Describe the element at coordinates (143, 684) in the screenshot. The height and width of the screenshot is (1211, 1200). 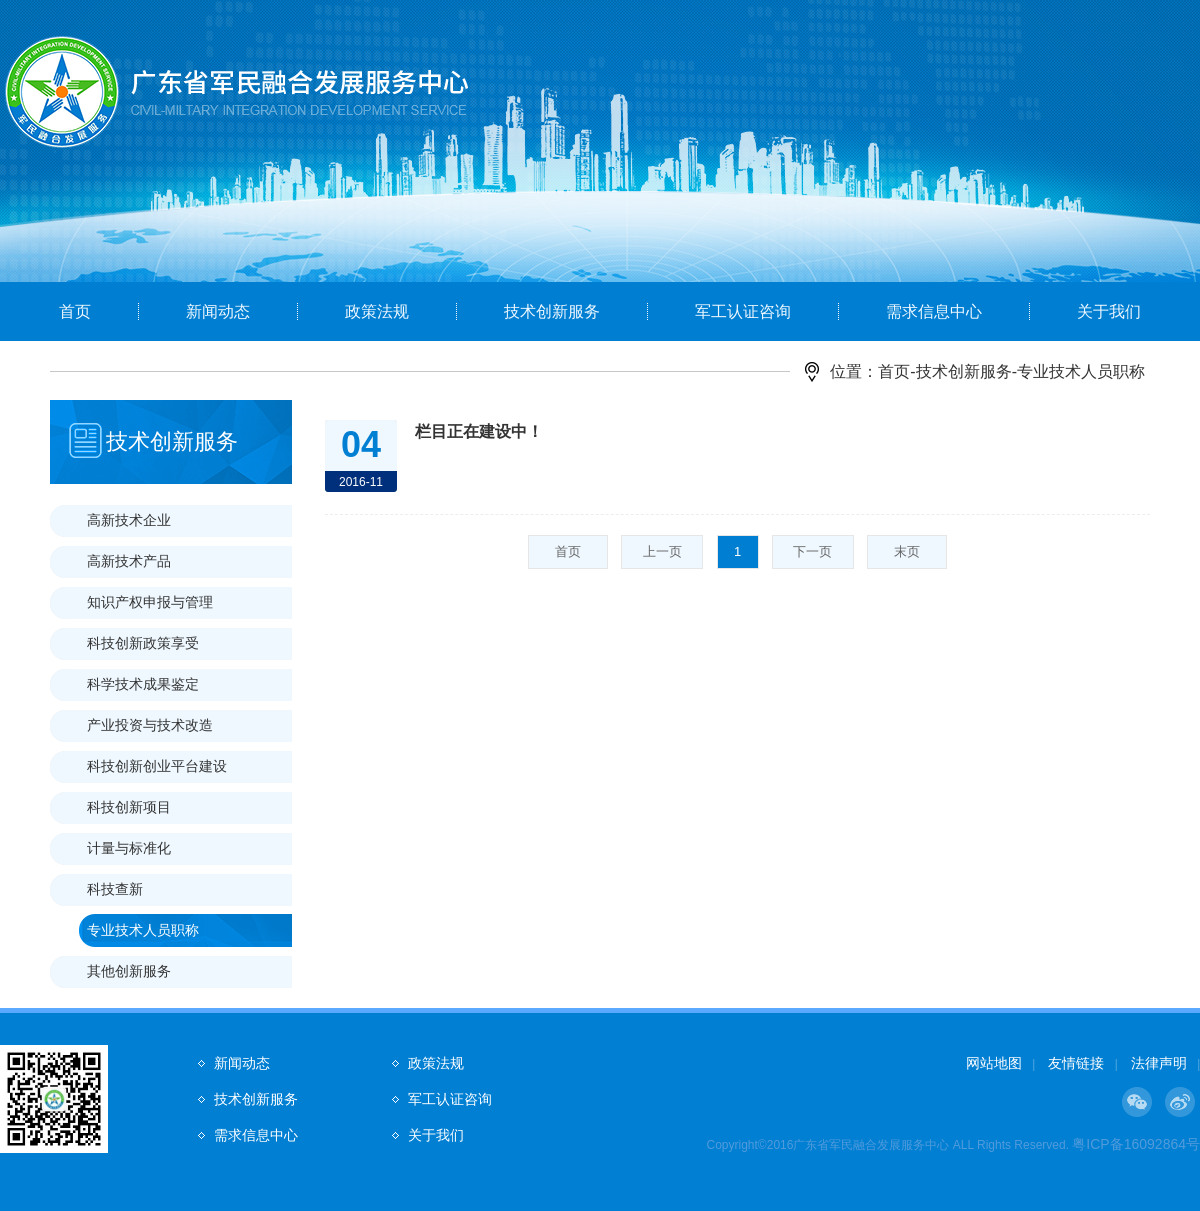
I see `科学技术成果鉴定` at that location.